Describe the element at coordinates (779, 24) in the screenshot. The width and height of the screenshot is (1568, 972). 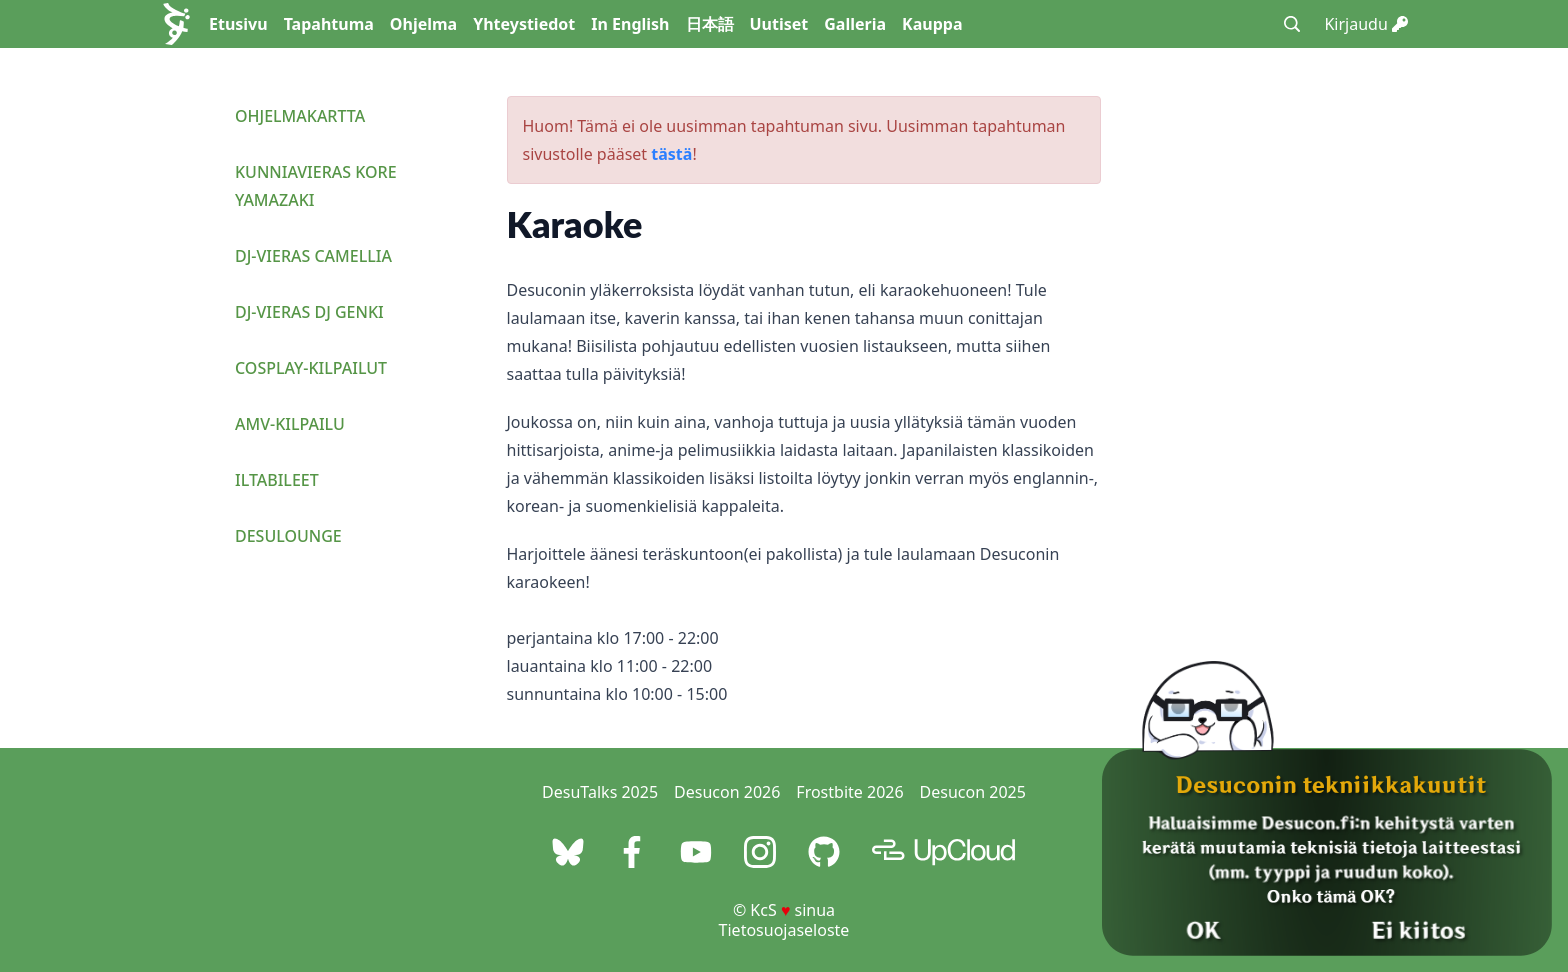
I see `Uutiset` at that location.